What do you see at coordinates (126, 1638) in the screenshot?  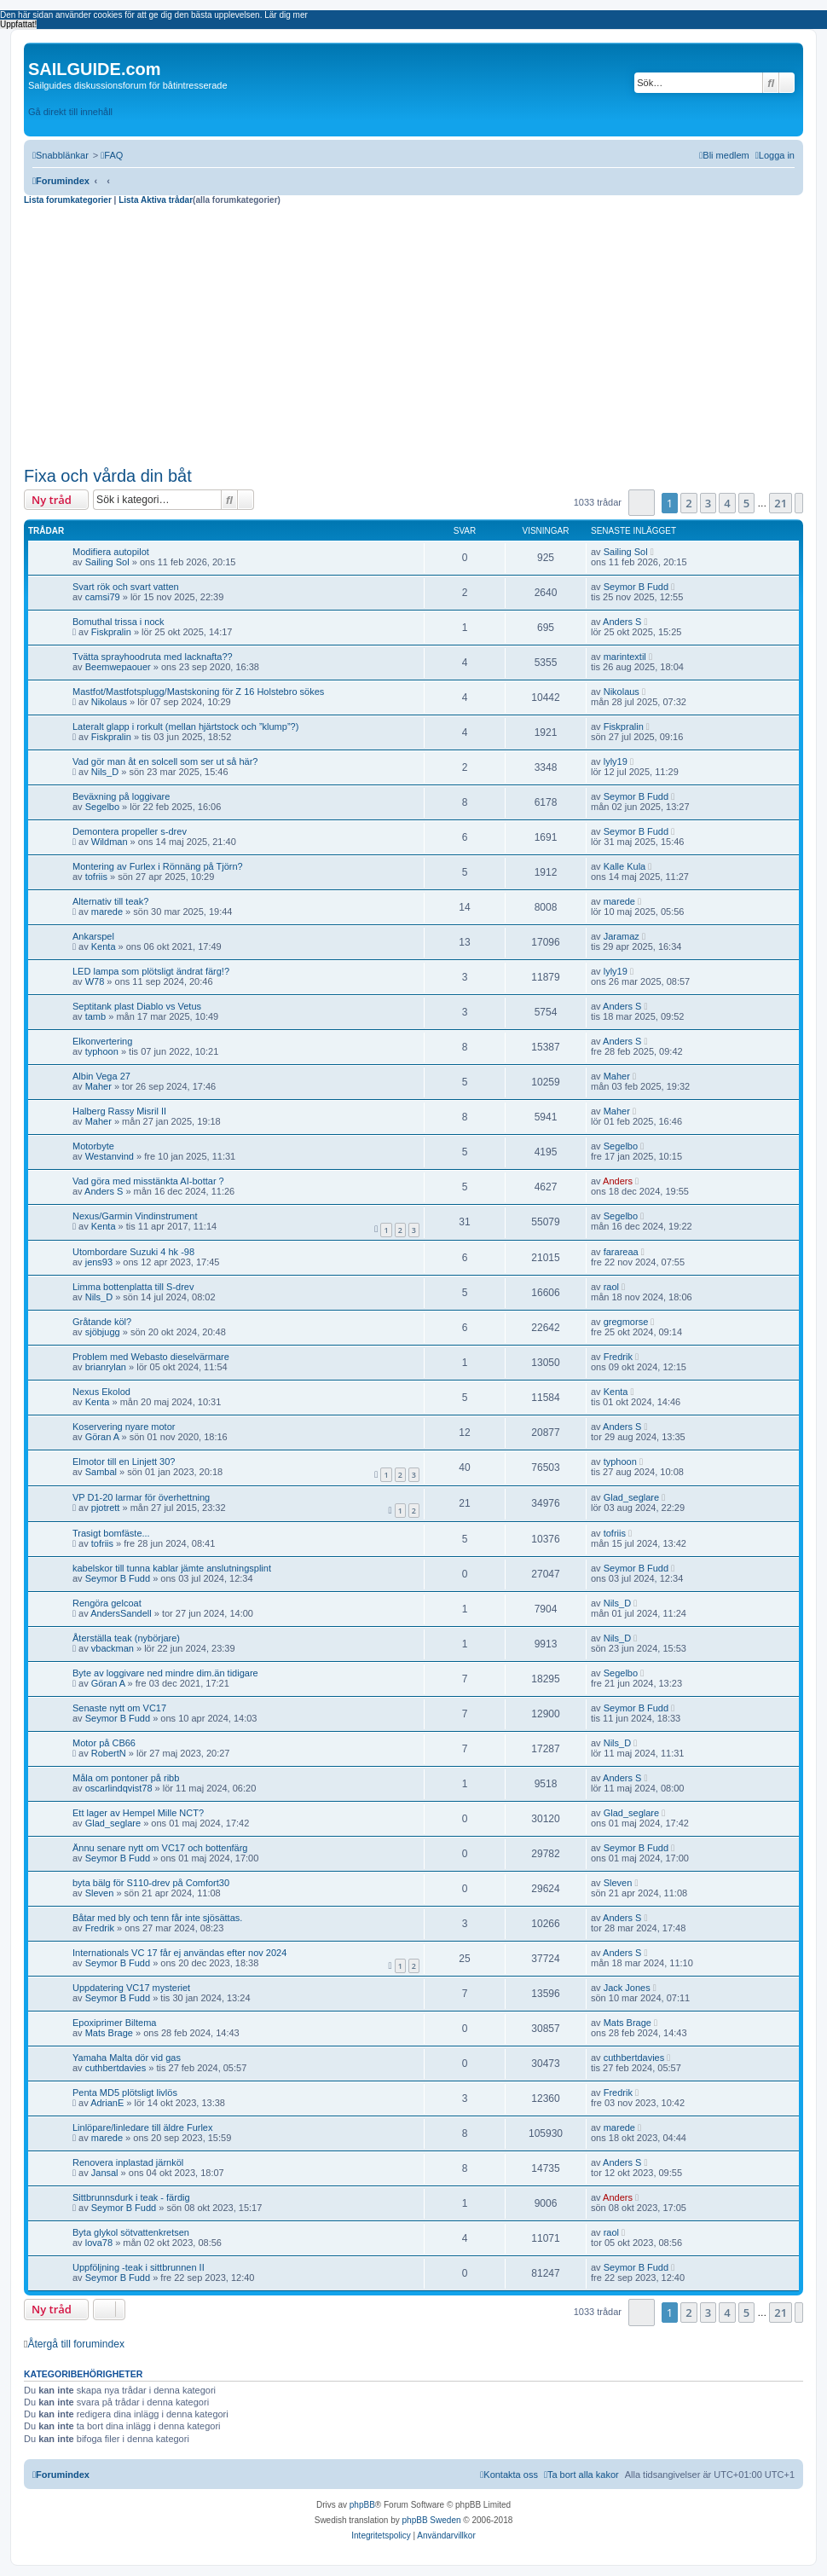 I see `Återställa teak (nybörjare)` at bounding box center [126, 1638].